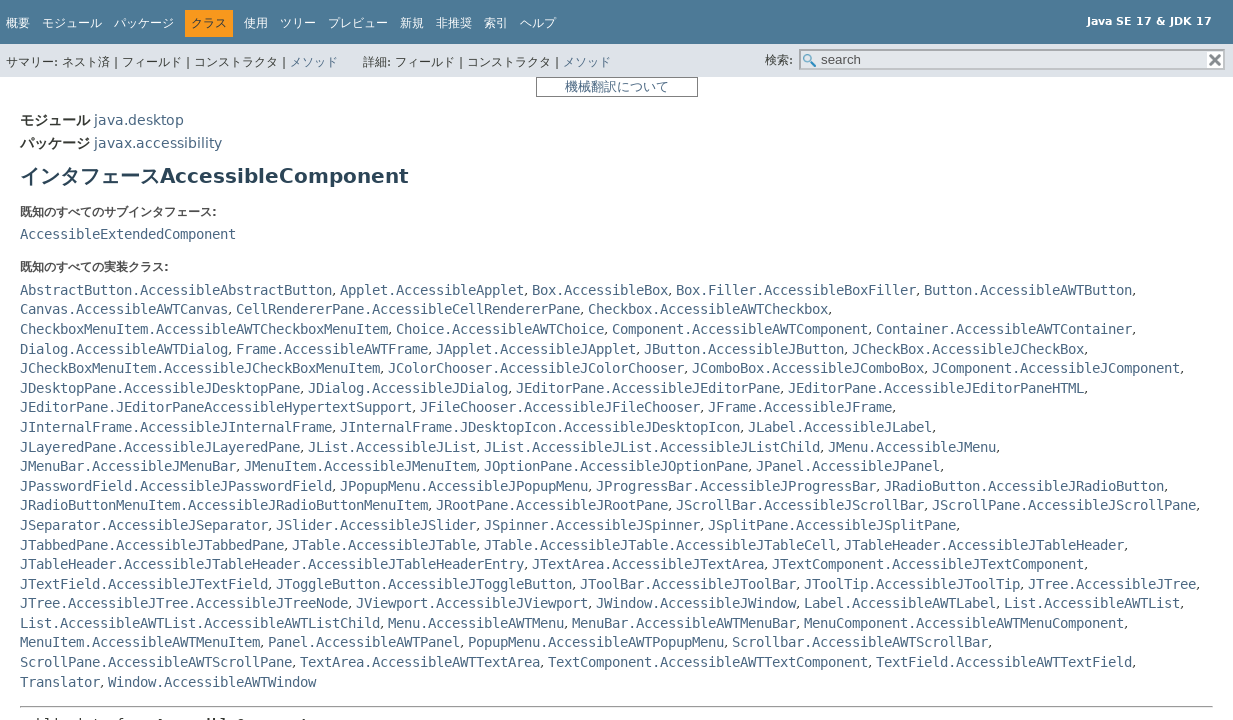 The width and height of the screenshot is (1233, 720). What do you see at coordinates (432, 290) in the screenshot?
I see `Applet.AccessibleApplet` at bounding box center [432, 290].